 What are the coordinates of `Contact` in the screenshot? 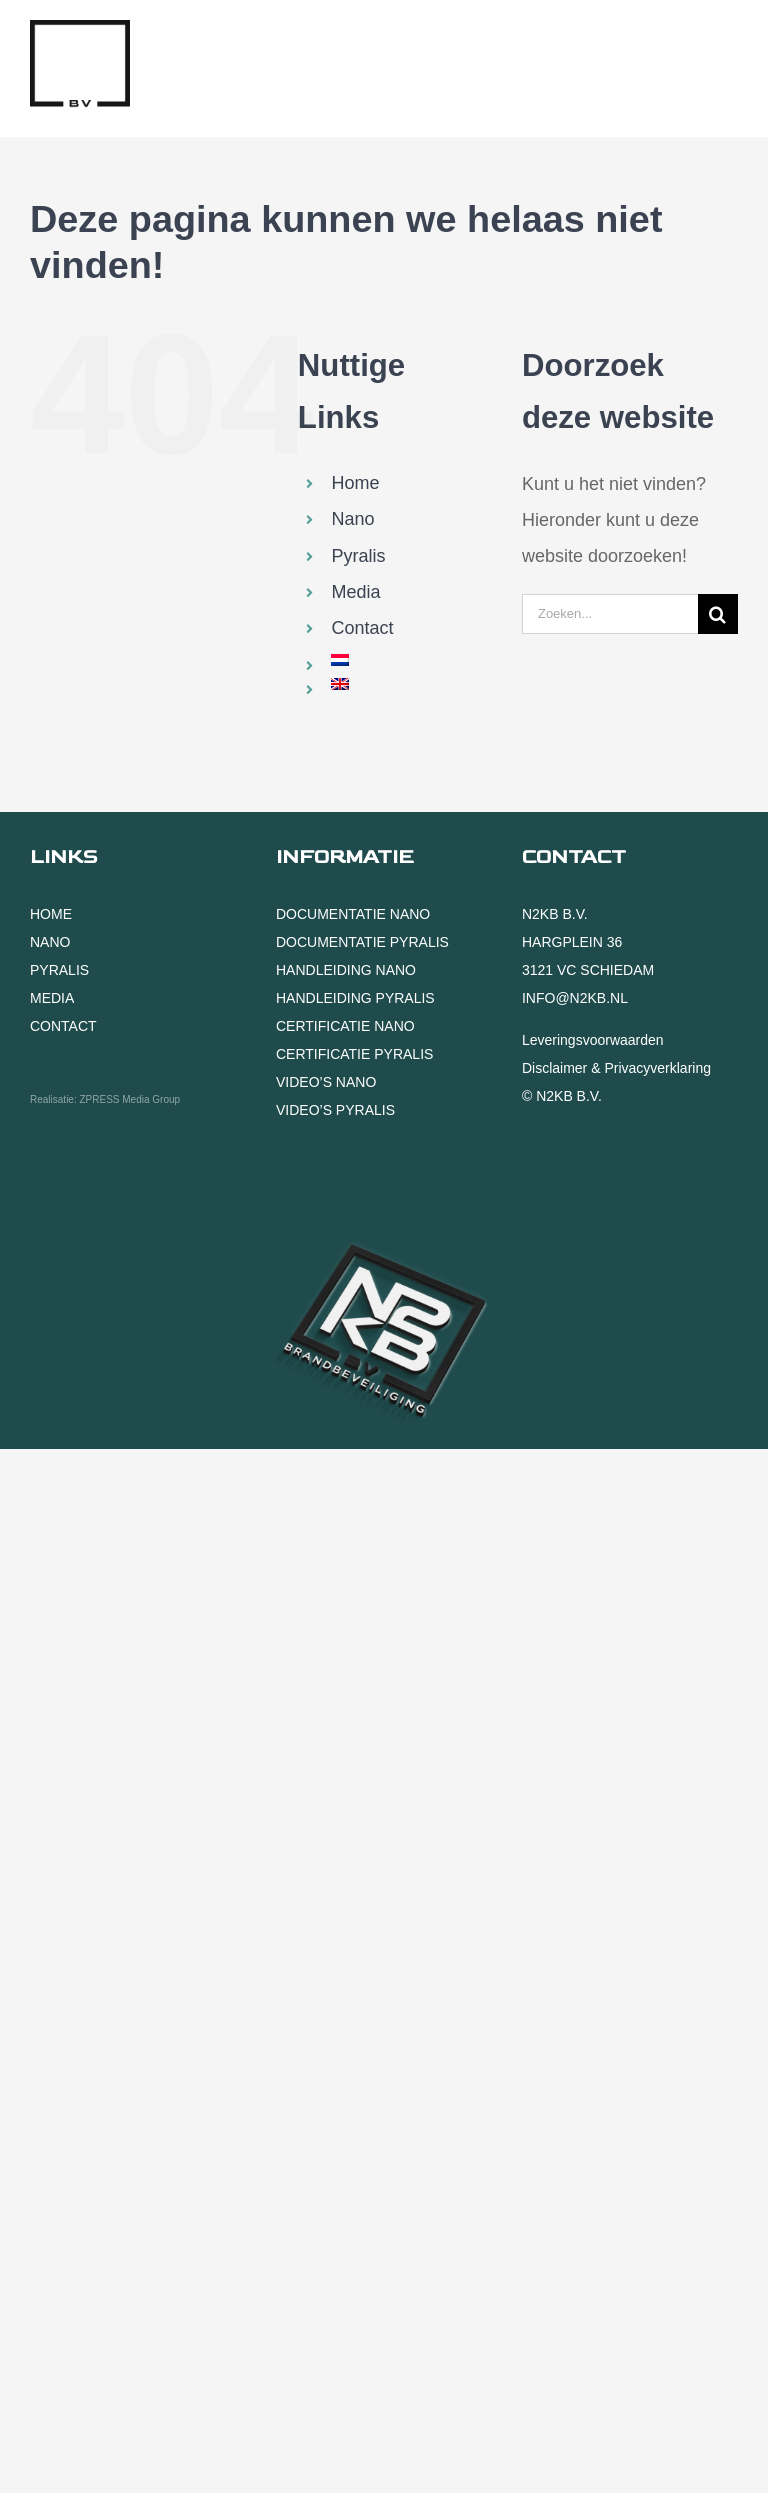 It's located at (362, 628).